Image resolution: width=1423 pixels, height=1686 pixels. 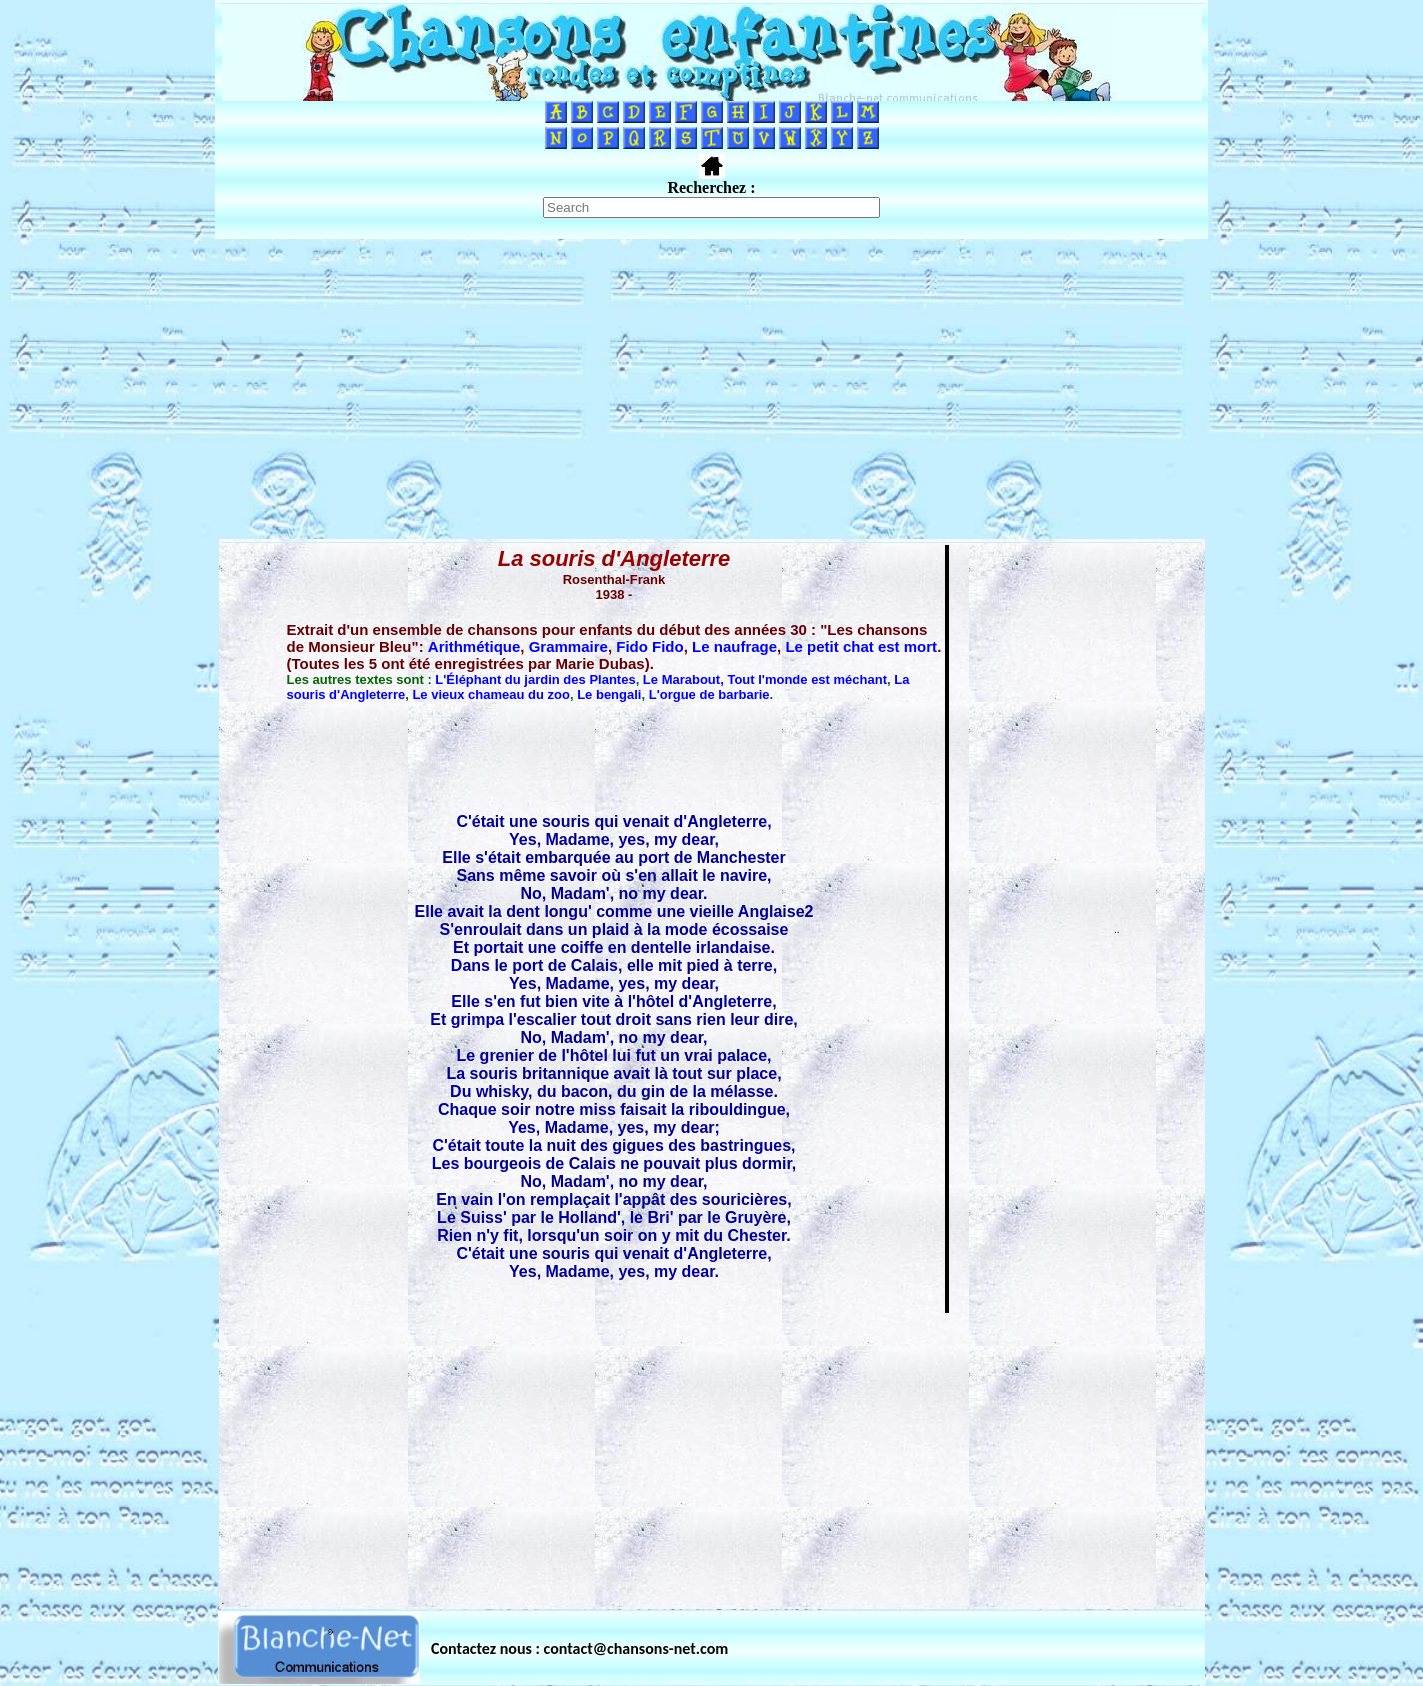 I want to click on Le petit chat est mort, so click(x=861, y=646).